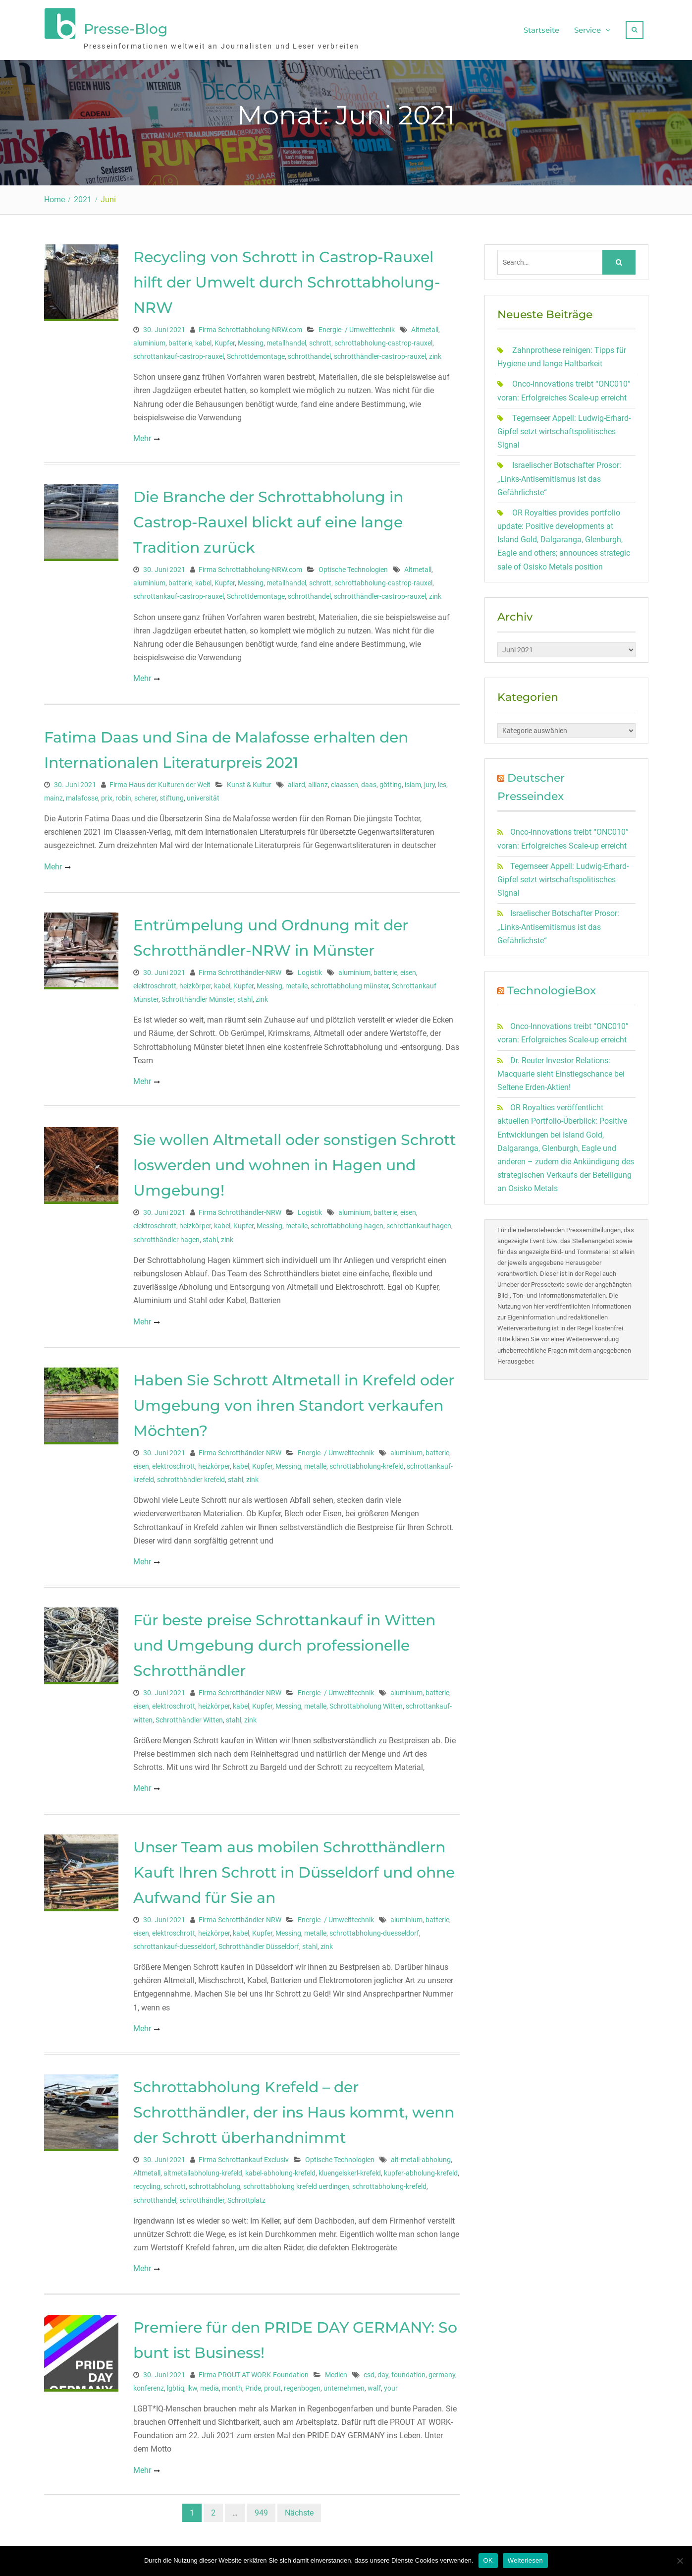 Image resolution: width=692 pixels, height=2576 pixels. I want to click on unternehmen, so click(344, 2383).